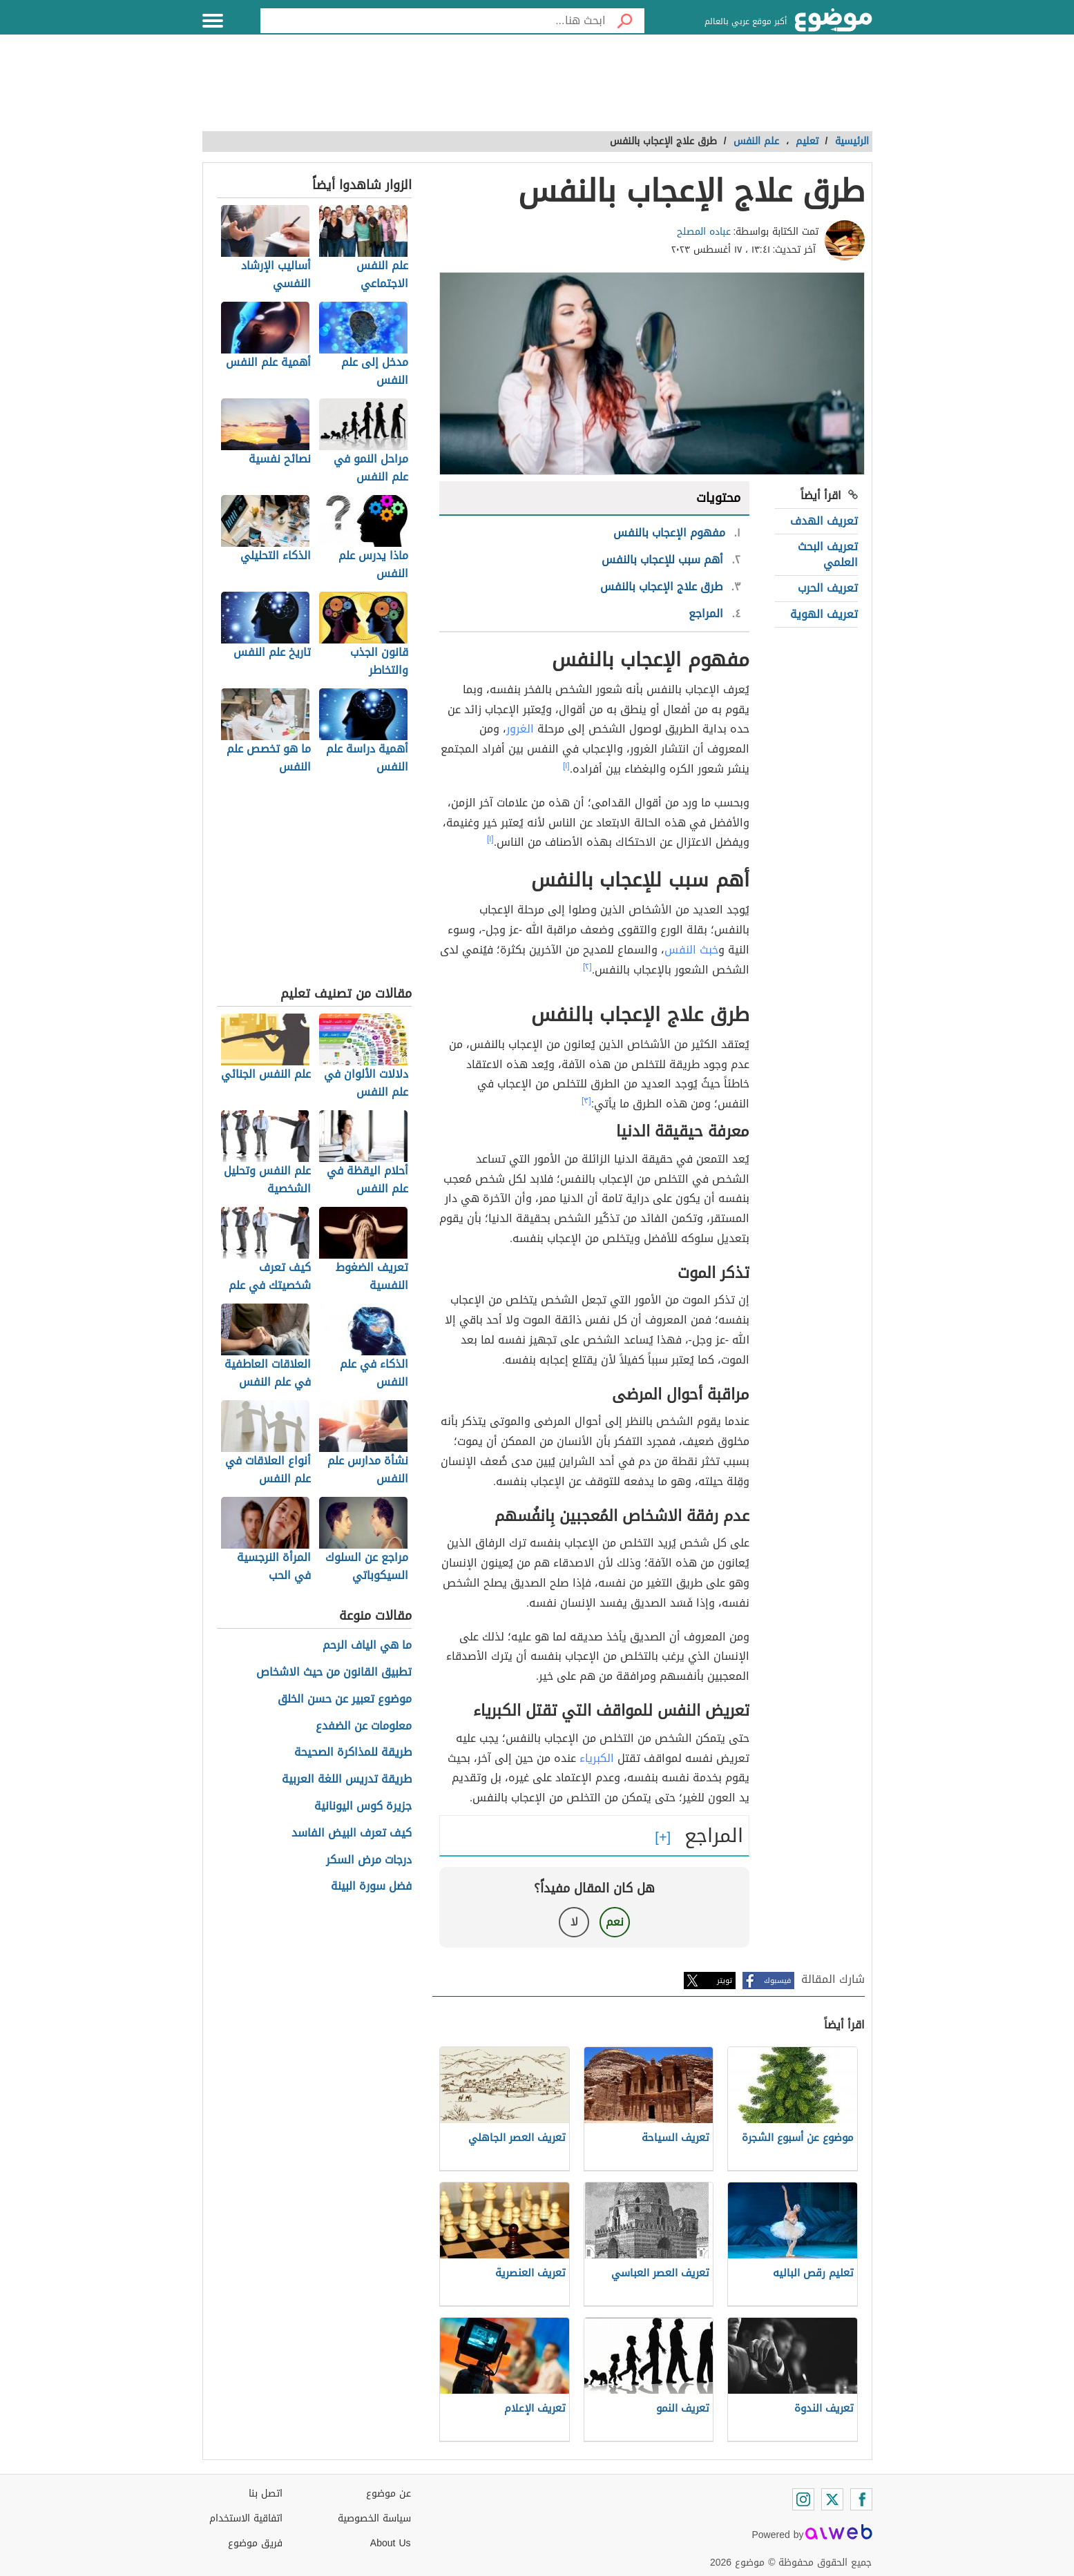 The image size is (1074, 2576). I want to click on عباده المصلح, so click(704, 231).